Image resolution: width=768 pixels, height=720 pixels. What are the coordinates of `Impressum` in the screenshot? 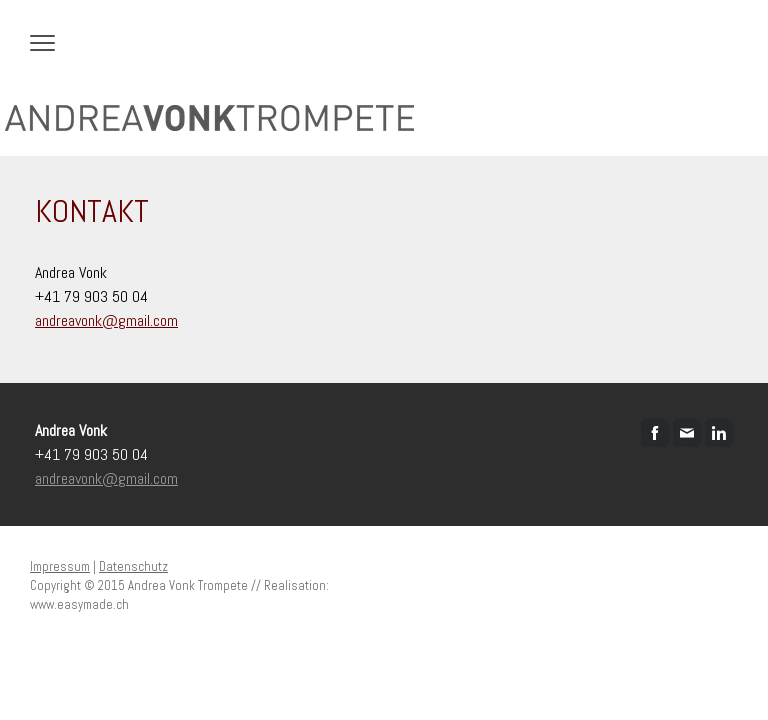 It's located at (60, 566).